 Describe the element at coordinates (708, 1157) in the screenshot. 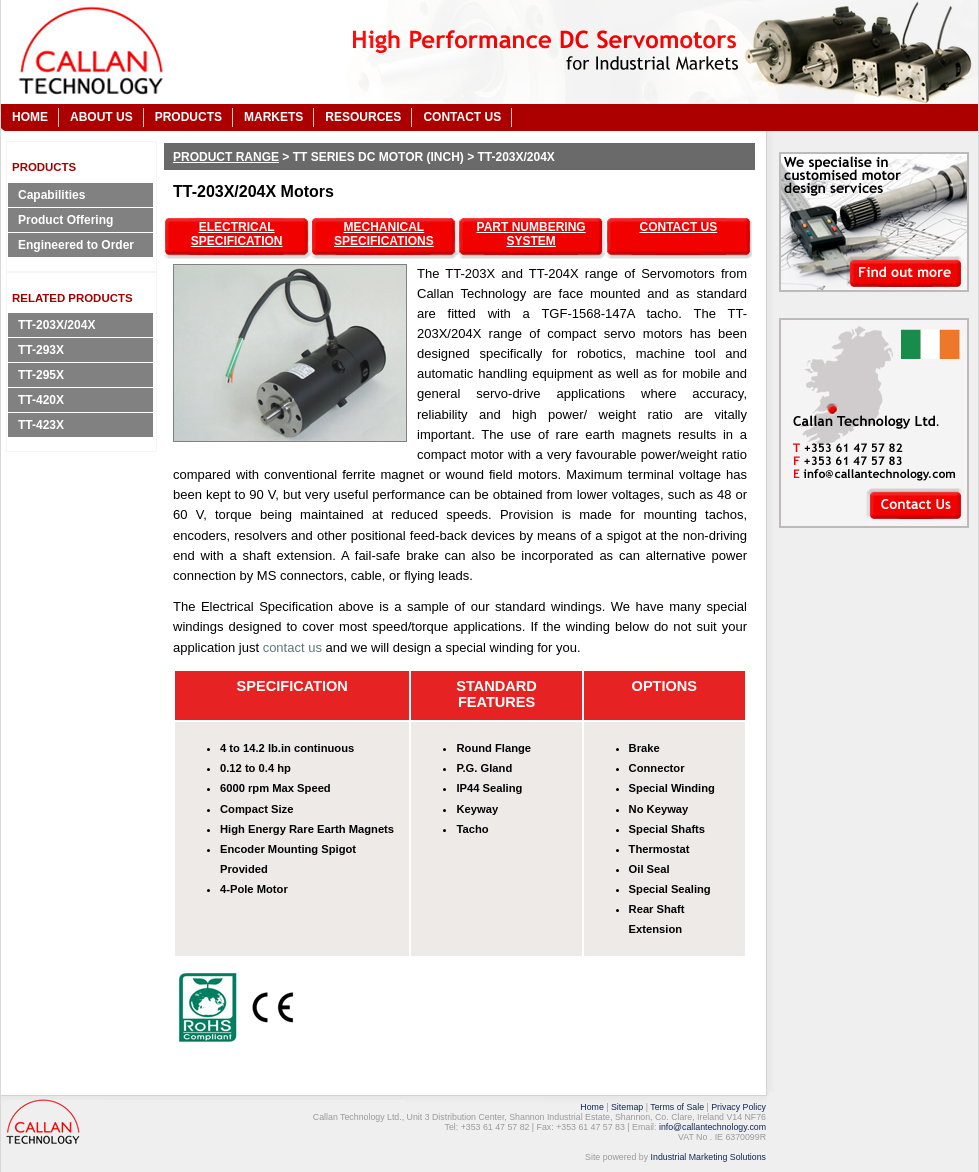

I see `Industrial Marketing Solutions` at that location.